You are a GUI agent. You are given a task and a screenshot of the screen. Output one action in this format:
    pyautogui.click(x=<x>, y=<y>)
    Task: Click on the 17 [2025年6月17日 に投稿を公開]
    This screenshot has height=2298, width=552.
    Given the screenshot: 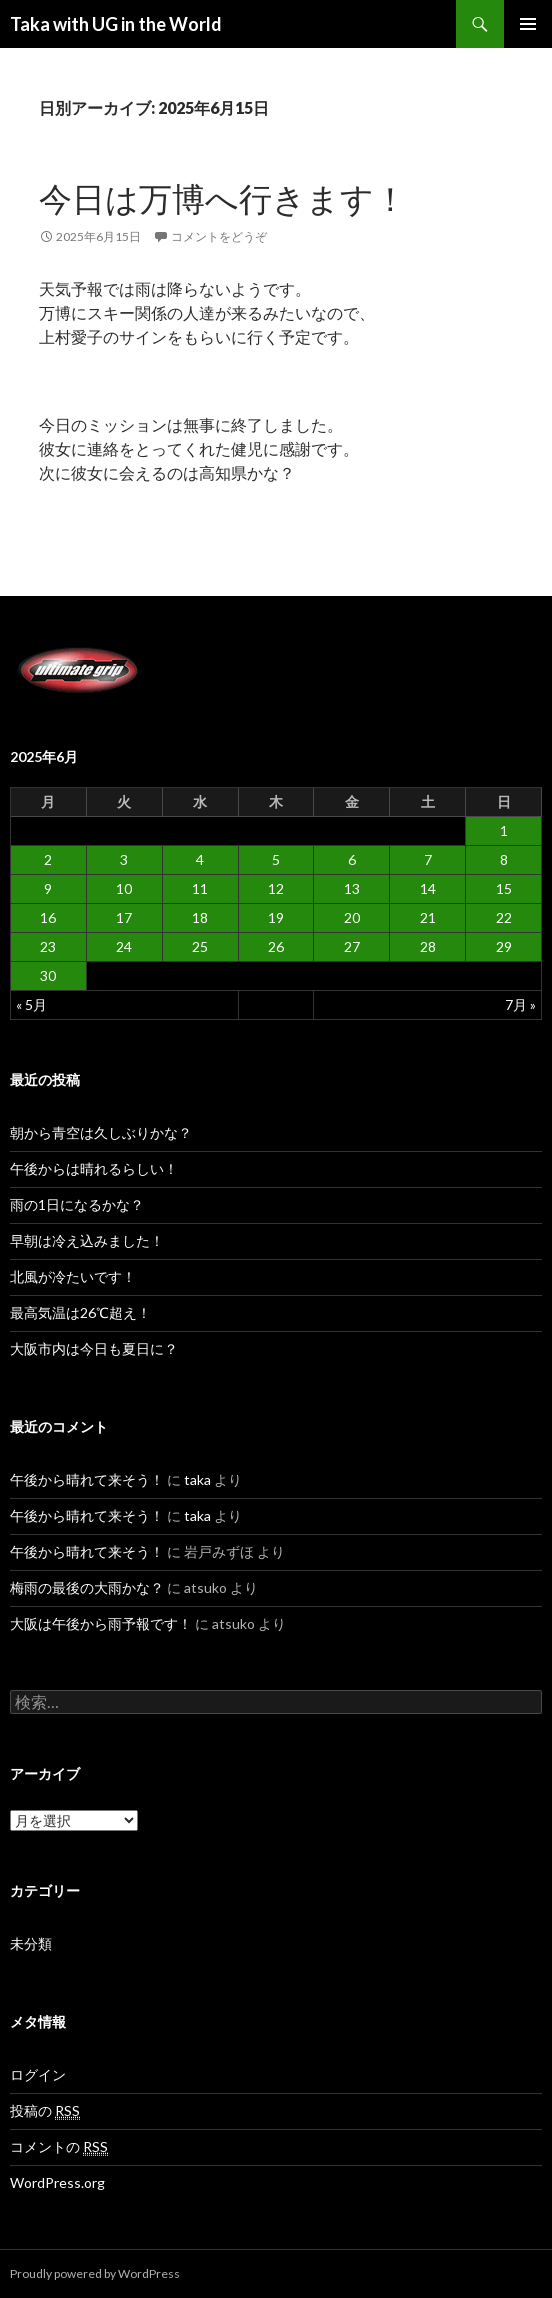 What is the action you would take?
    pyautogui.click(x=124, y=917)
    